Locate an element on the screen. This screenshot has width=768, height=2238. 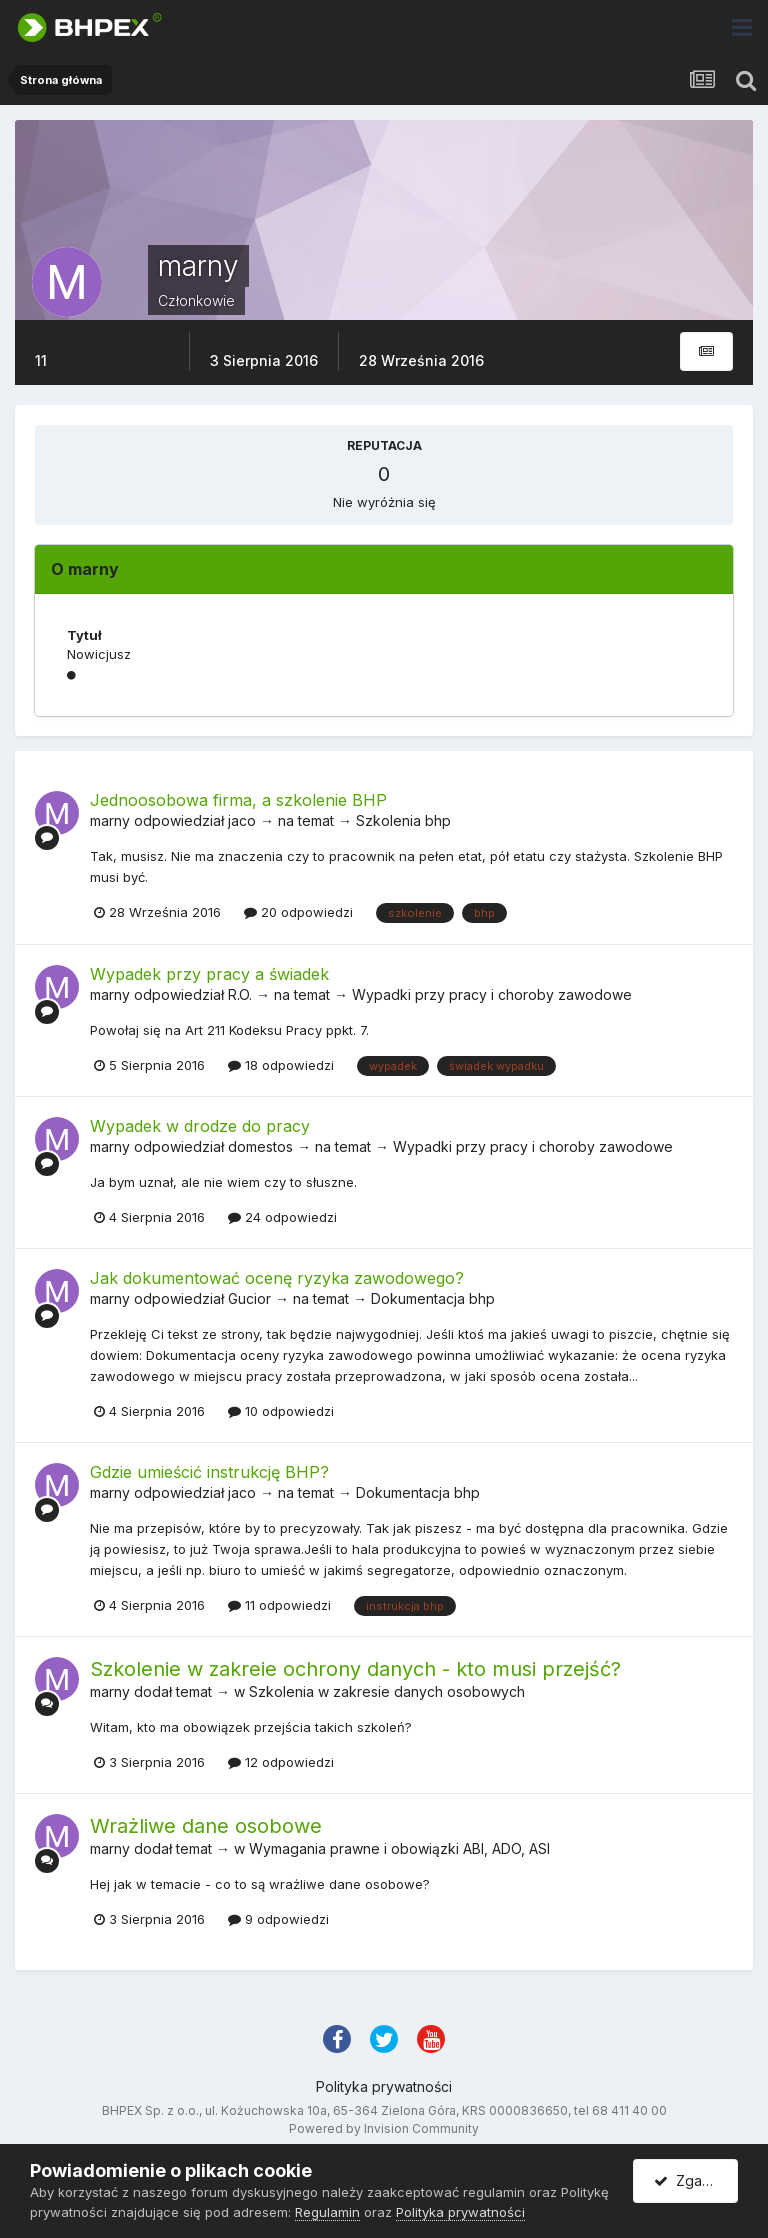
20 odpowiedzi is located at coordinates (298, 912).